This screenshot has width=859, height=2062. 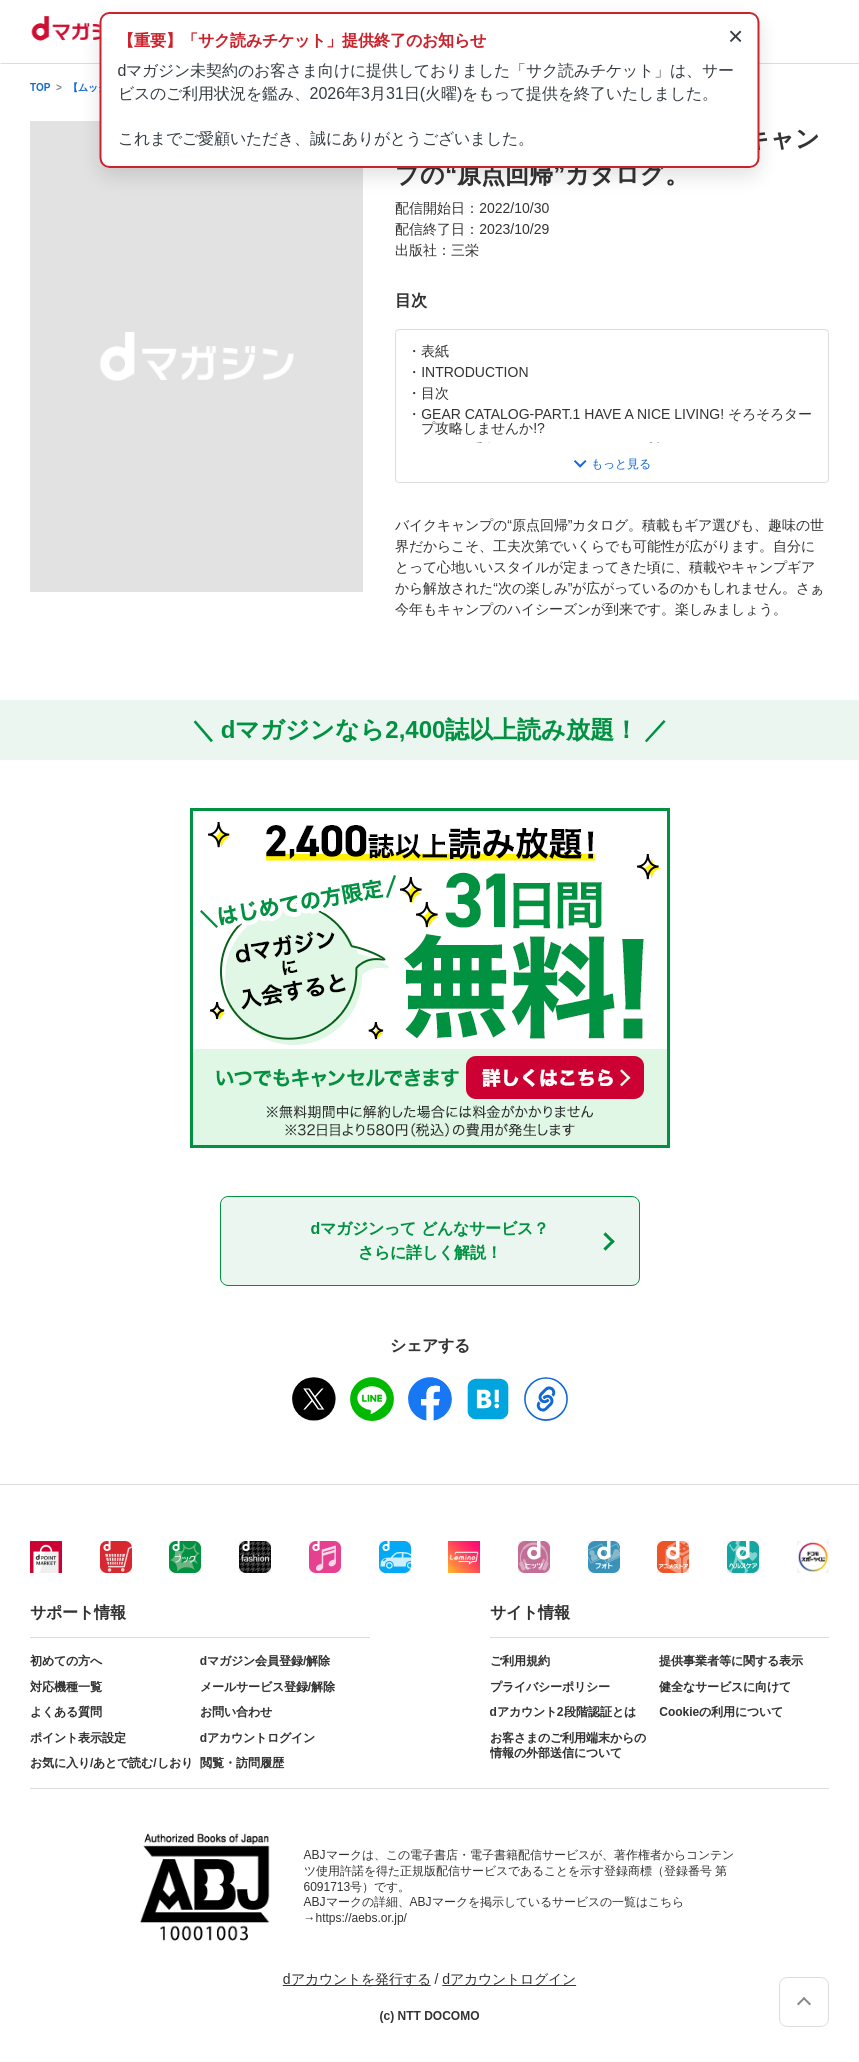 What do you see at coordinates (265, 1661) in the screenshot?
I see `dマガジン会員登録/解除` at bounding box center [265, 1661].